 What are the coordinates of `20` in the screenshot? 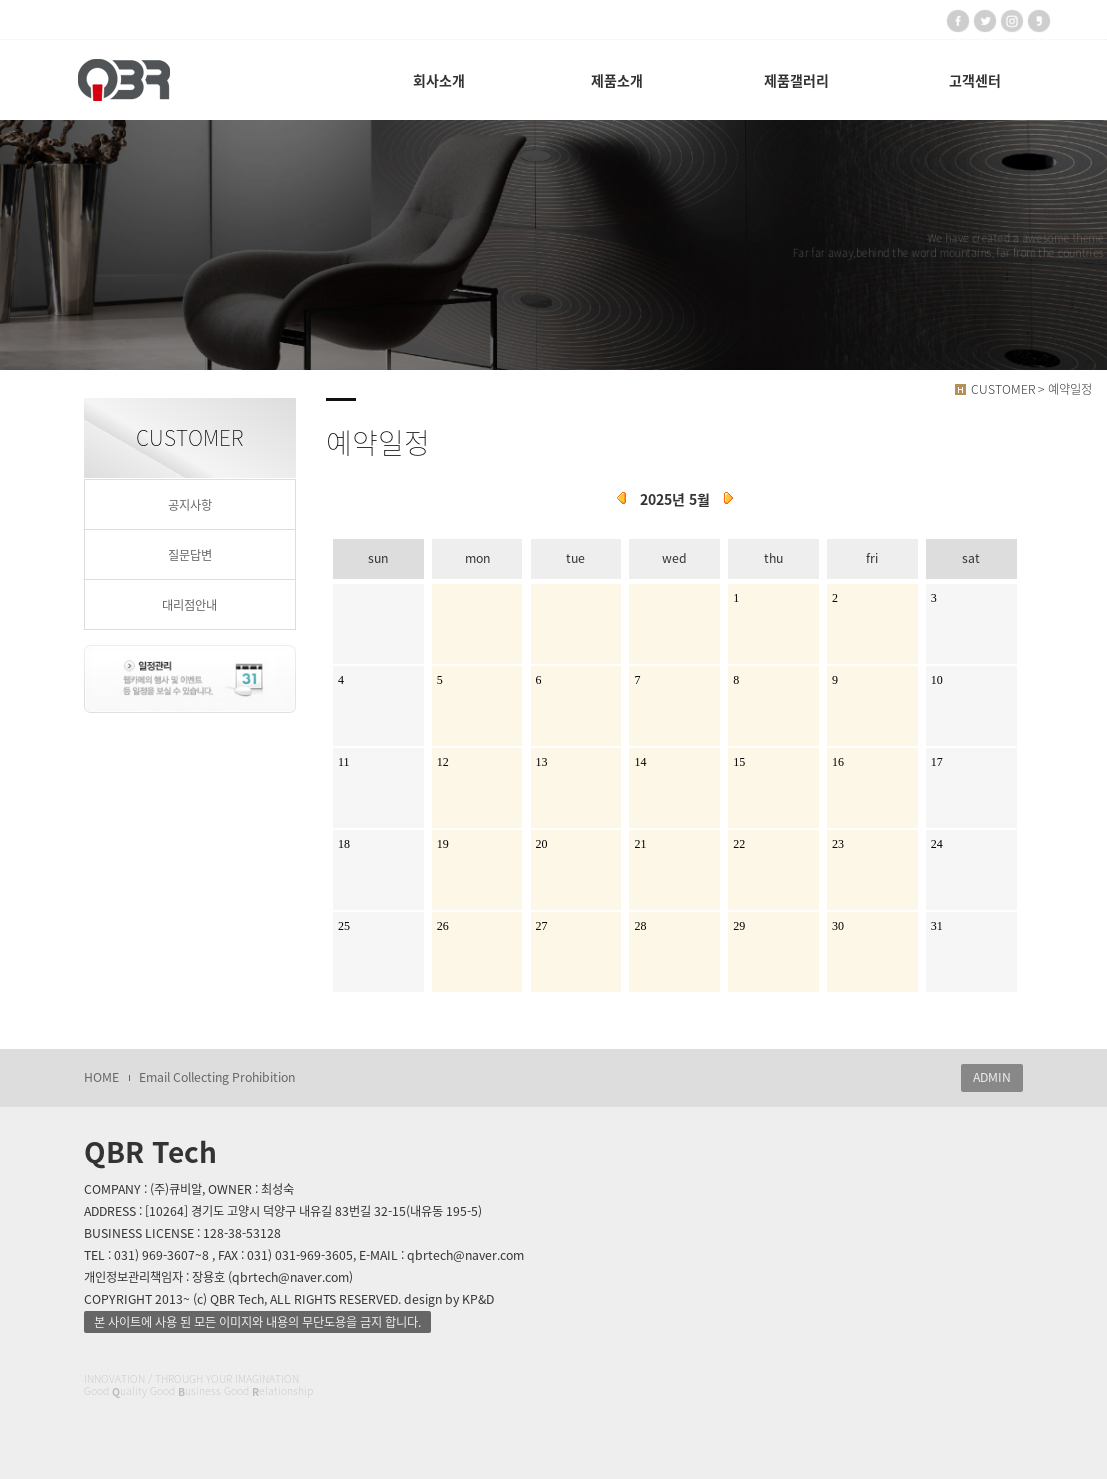 It's located at (542, 844).